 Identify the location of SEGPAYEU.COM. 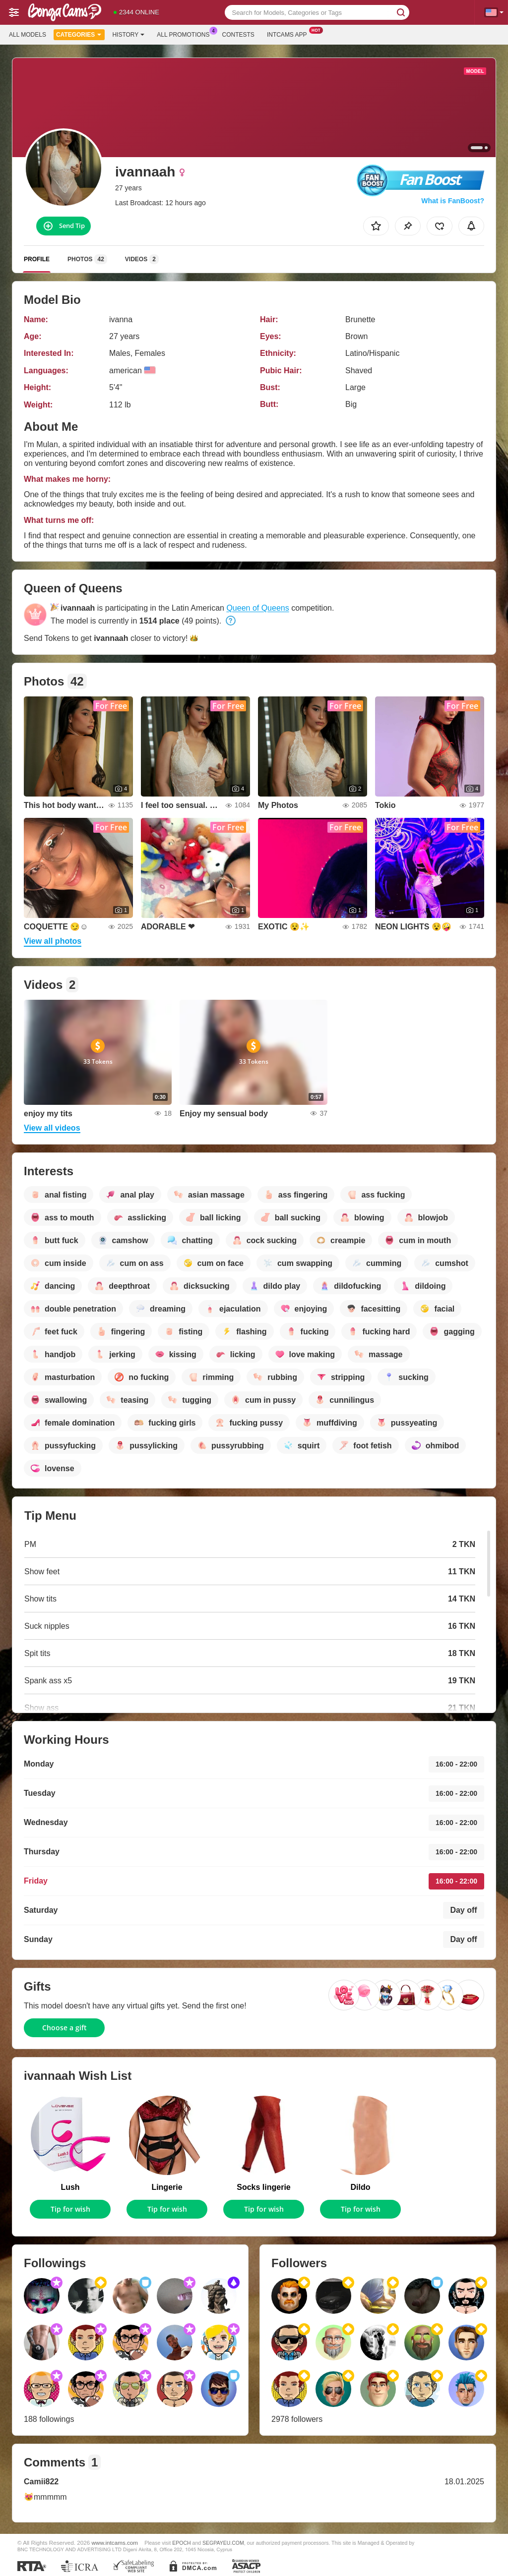
(223, 2543).